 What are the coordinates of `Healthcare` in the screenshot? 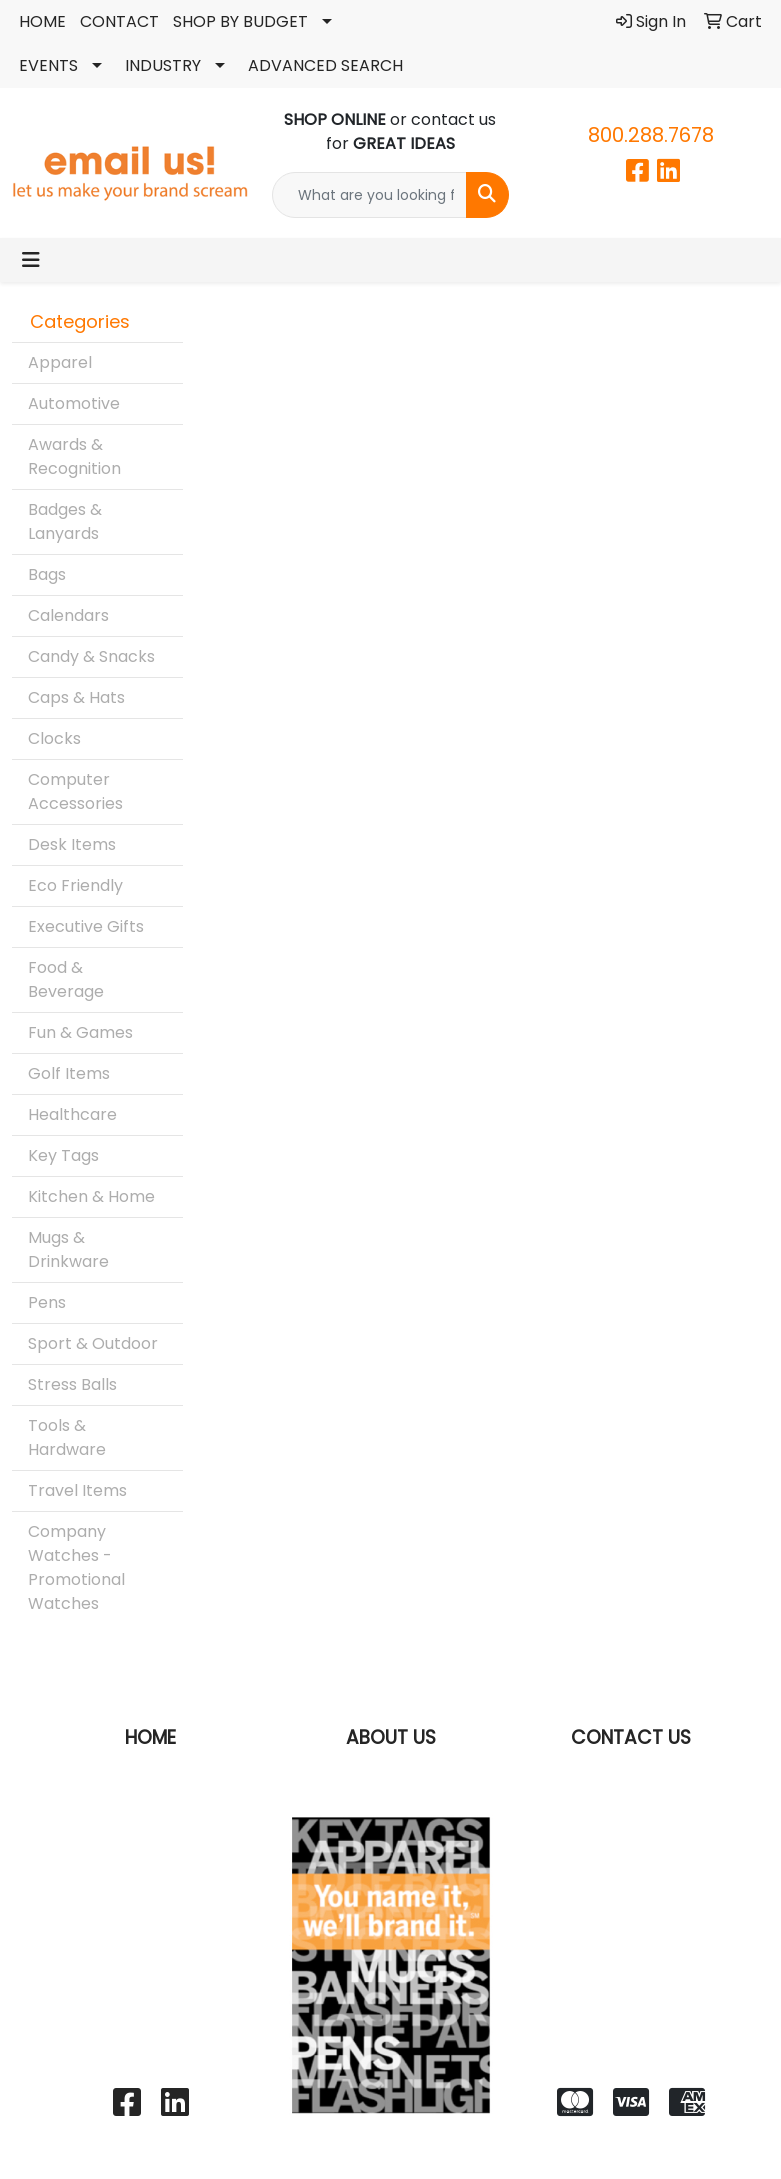 It's located at (72, 1114).